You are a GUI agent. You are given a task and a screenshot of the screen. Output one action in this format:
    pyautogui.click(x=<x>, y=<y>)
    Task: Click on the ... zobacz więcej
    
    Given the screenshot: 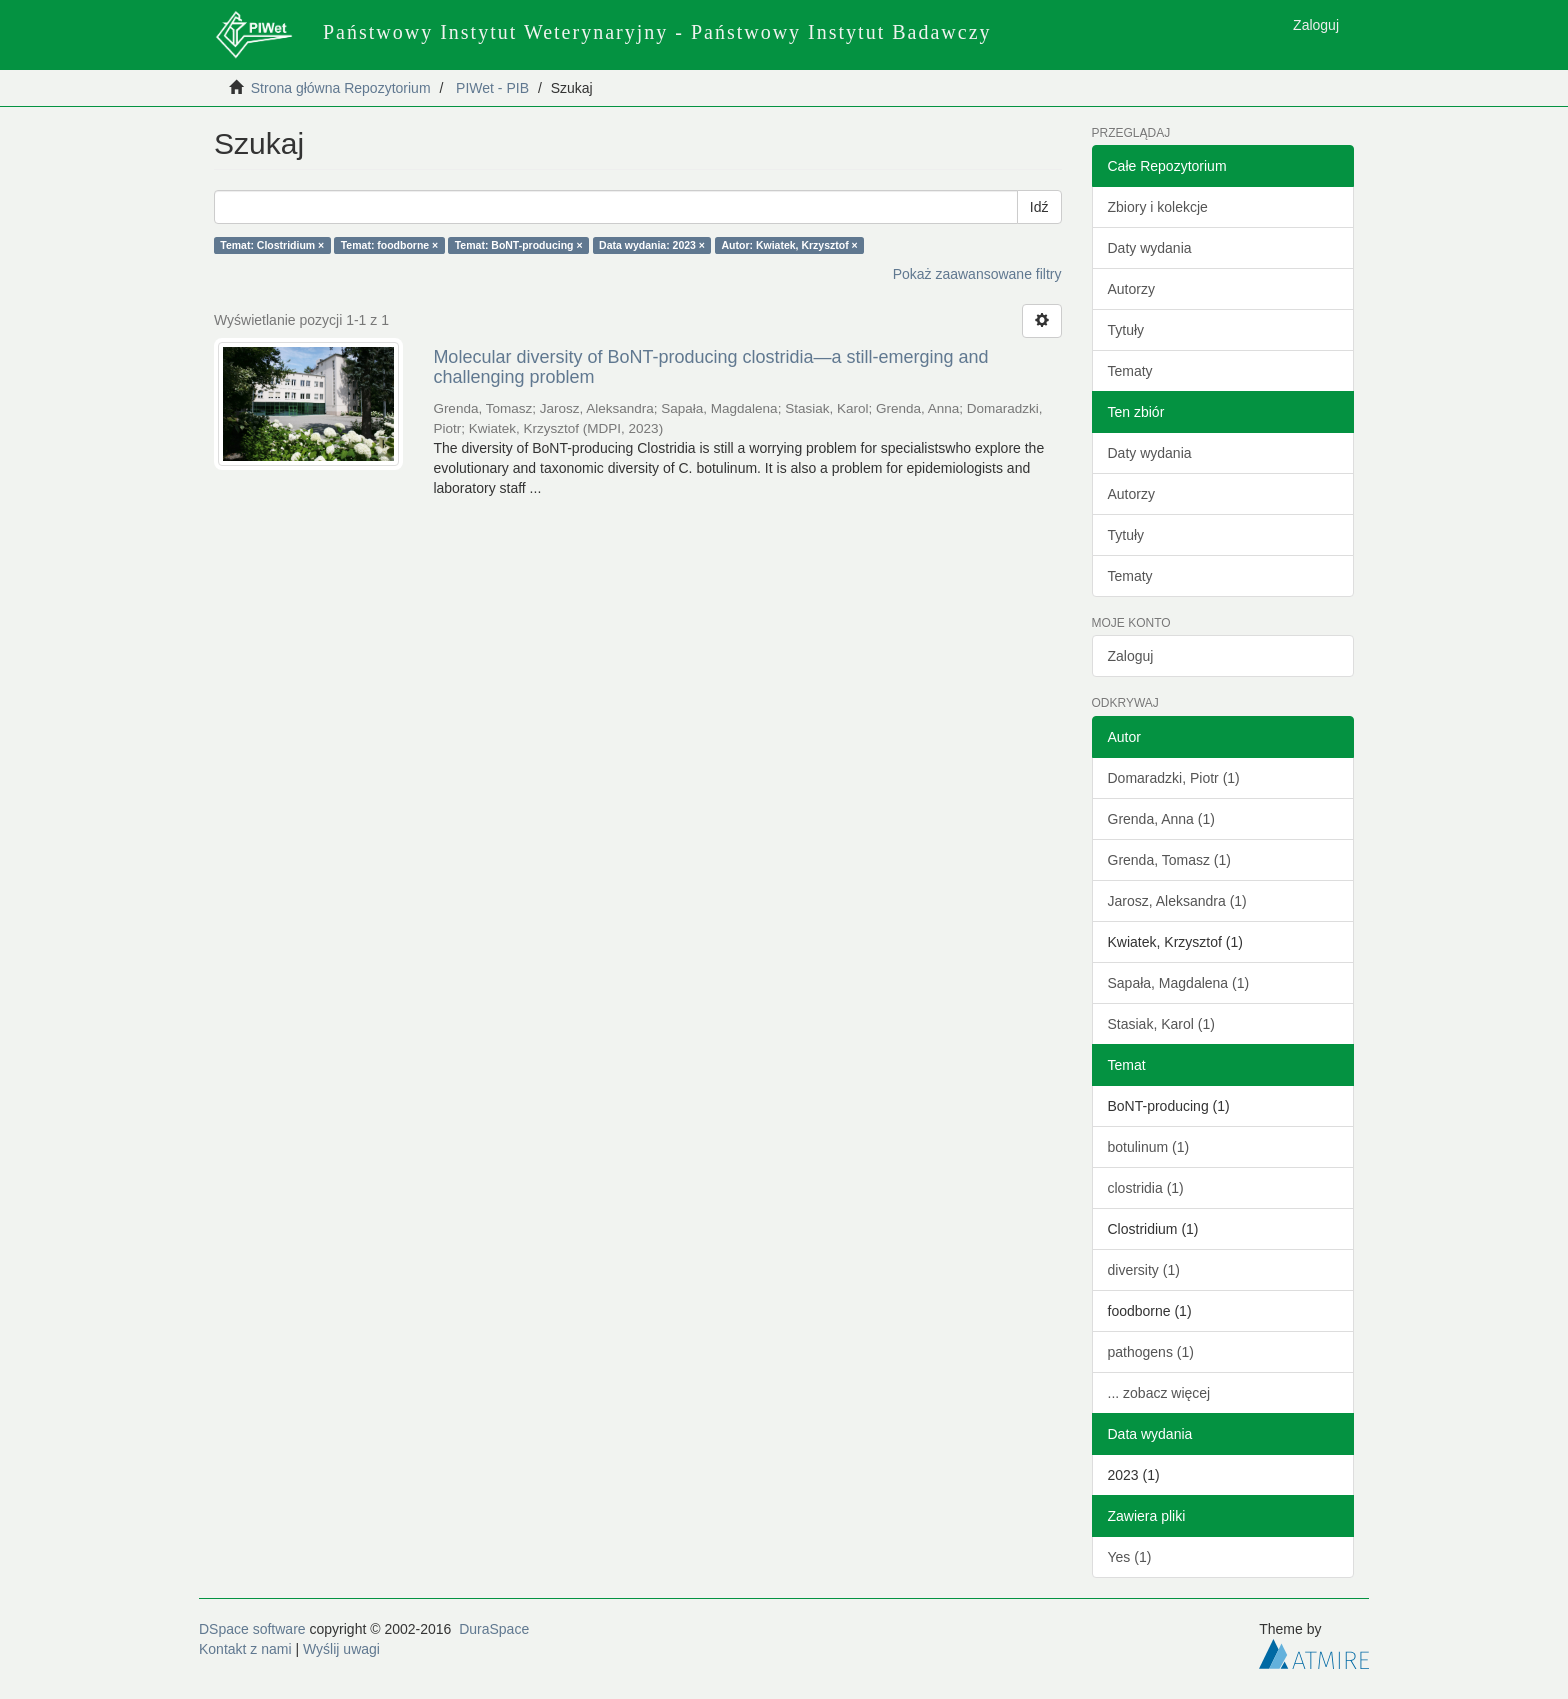 What is the action you would take?
    pyautogui.click(x=1159, y=1393)
    